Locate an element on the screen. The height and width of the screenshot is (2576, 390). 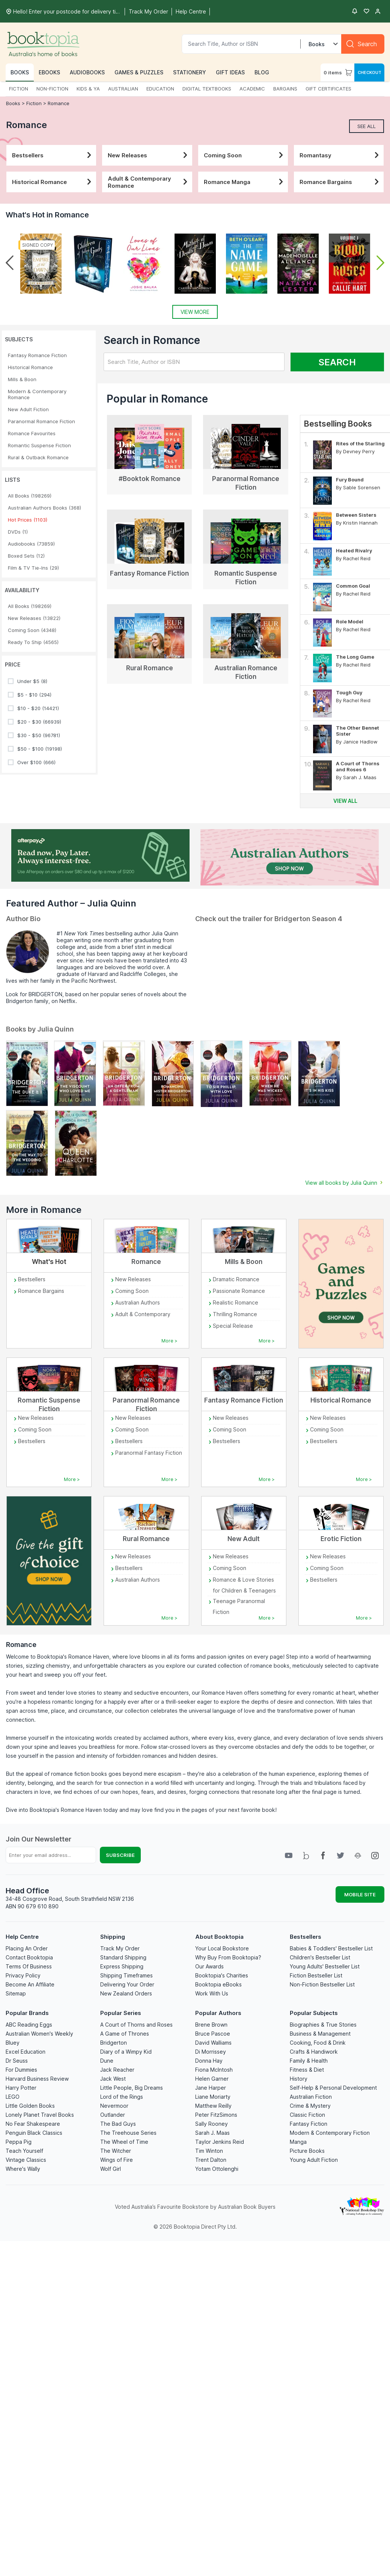
ABC Reading Eggs is located at coordinates (29, 2024).